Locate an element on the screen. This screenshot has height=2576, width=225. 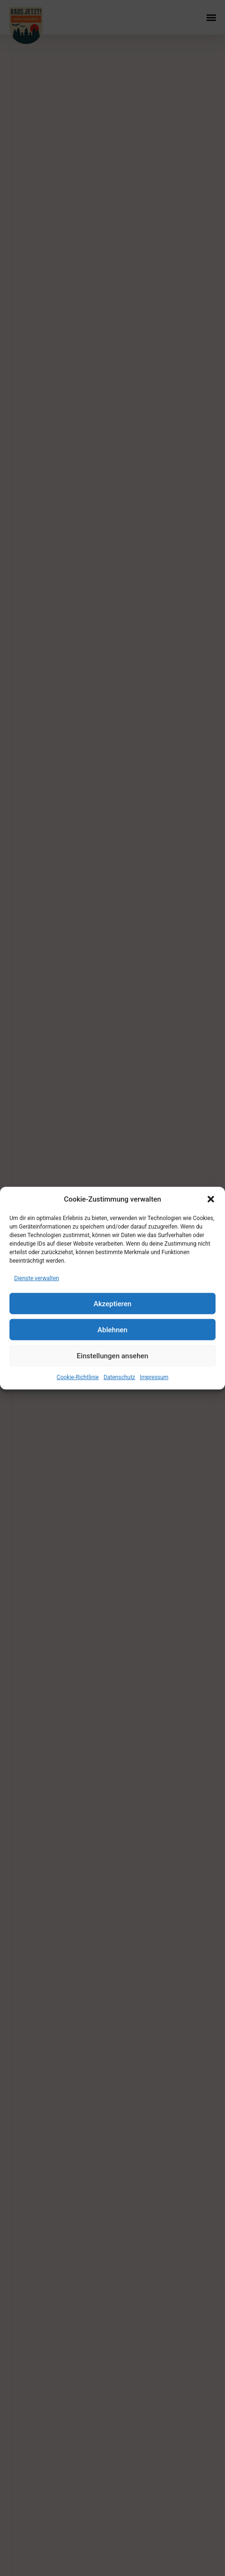
Cookie-Richtlinie is located at coordinates (78, 1377).